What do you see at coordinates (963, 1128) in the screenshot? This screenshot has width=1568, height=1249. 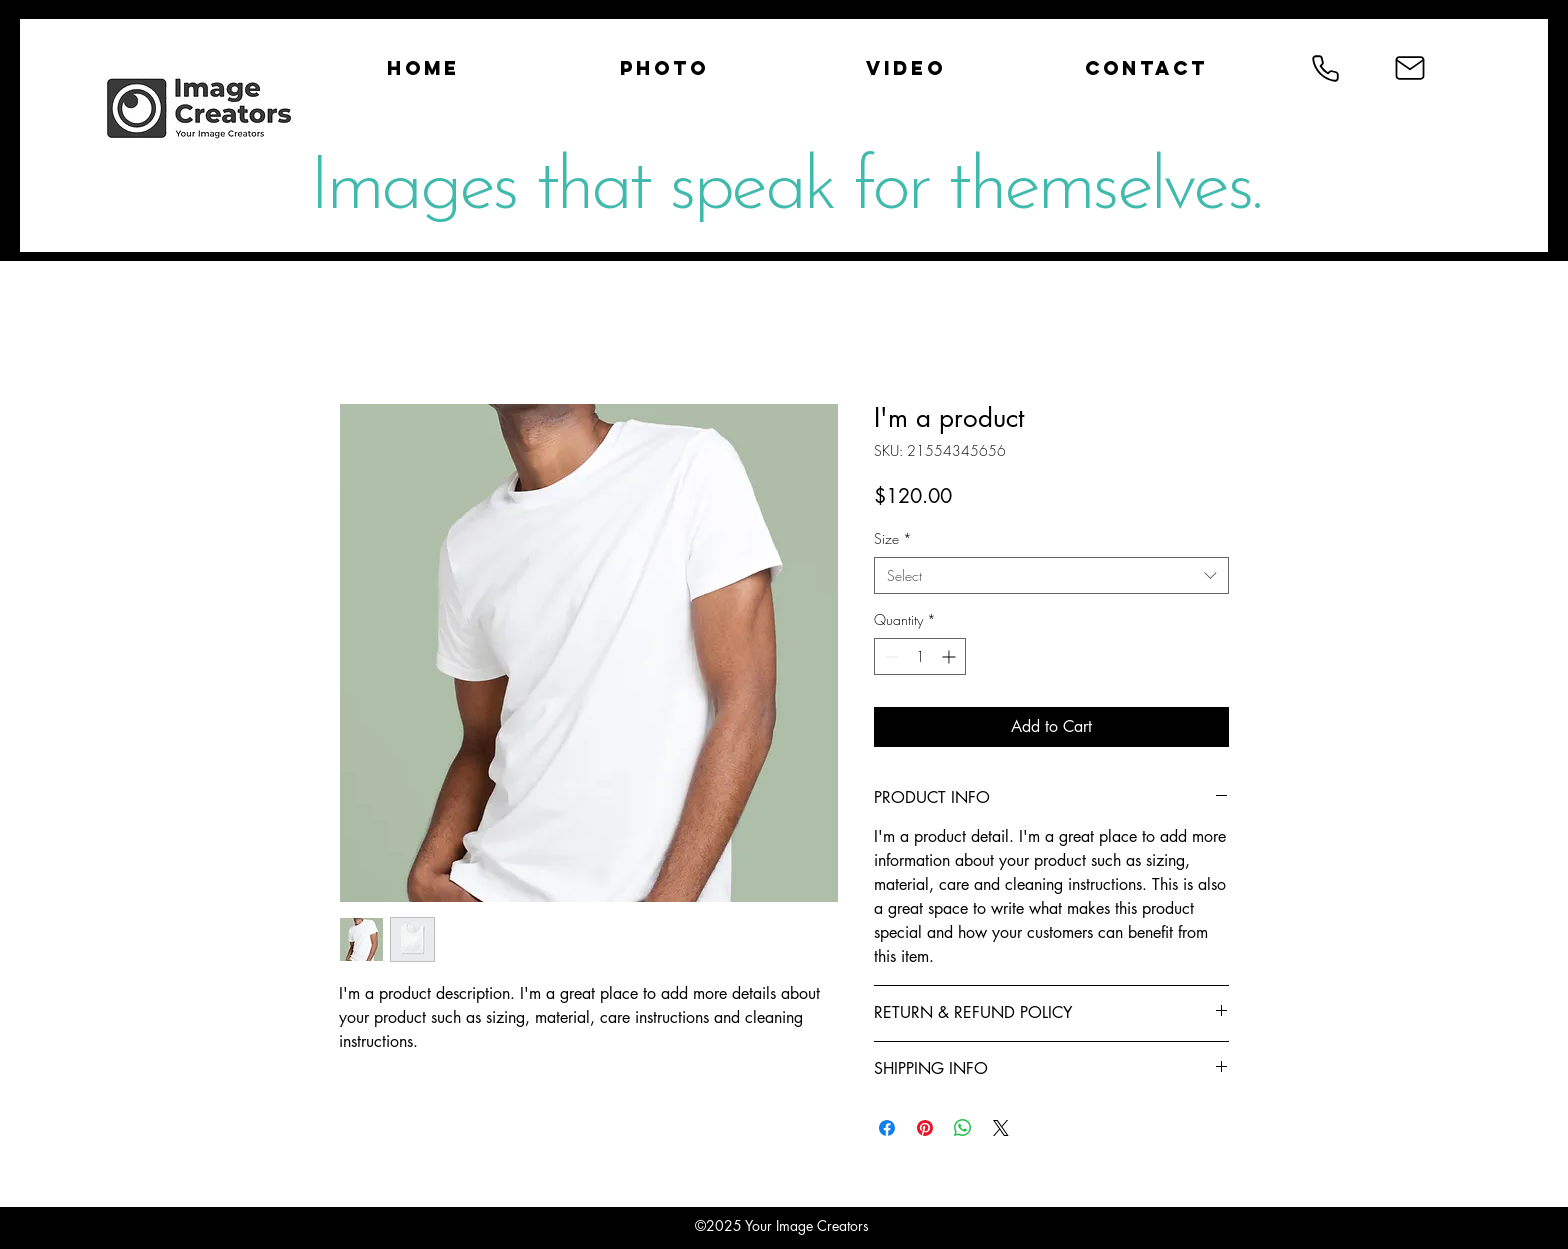 I see `[Share on WhatsApp]` at bounding box center [963, 1128].